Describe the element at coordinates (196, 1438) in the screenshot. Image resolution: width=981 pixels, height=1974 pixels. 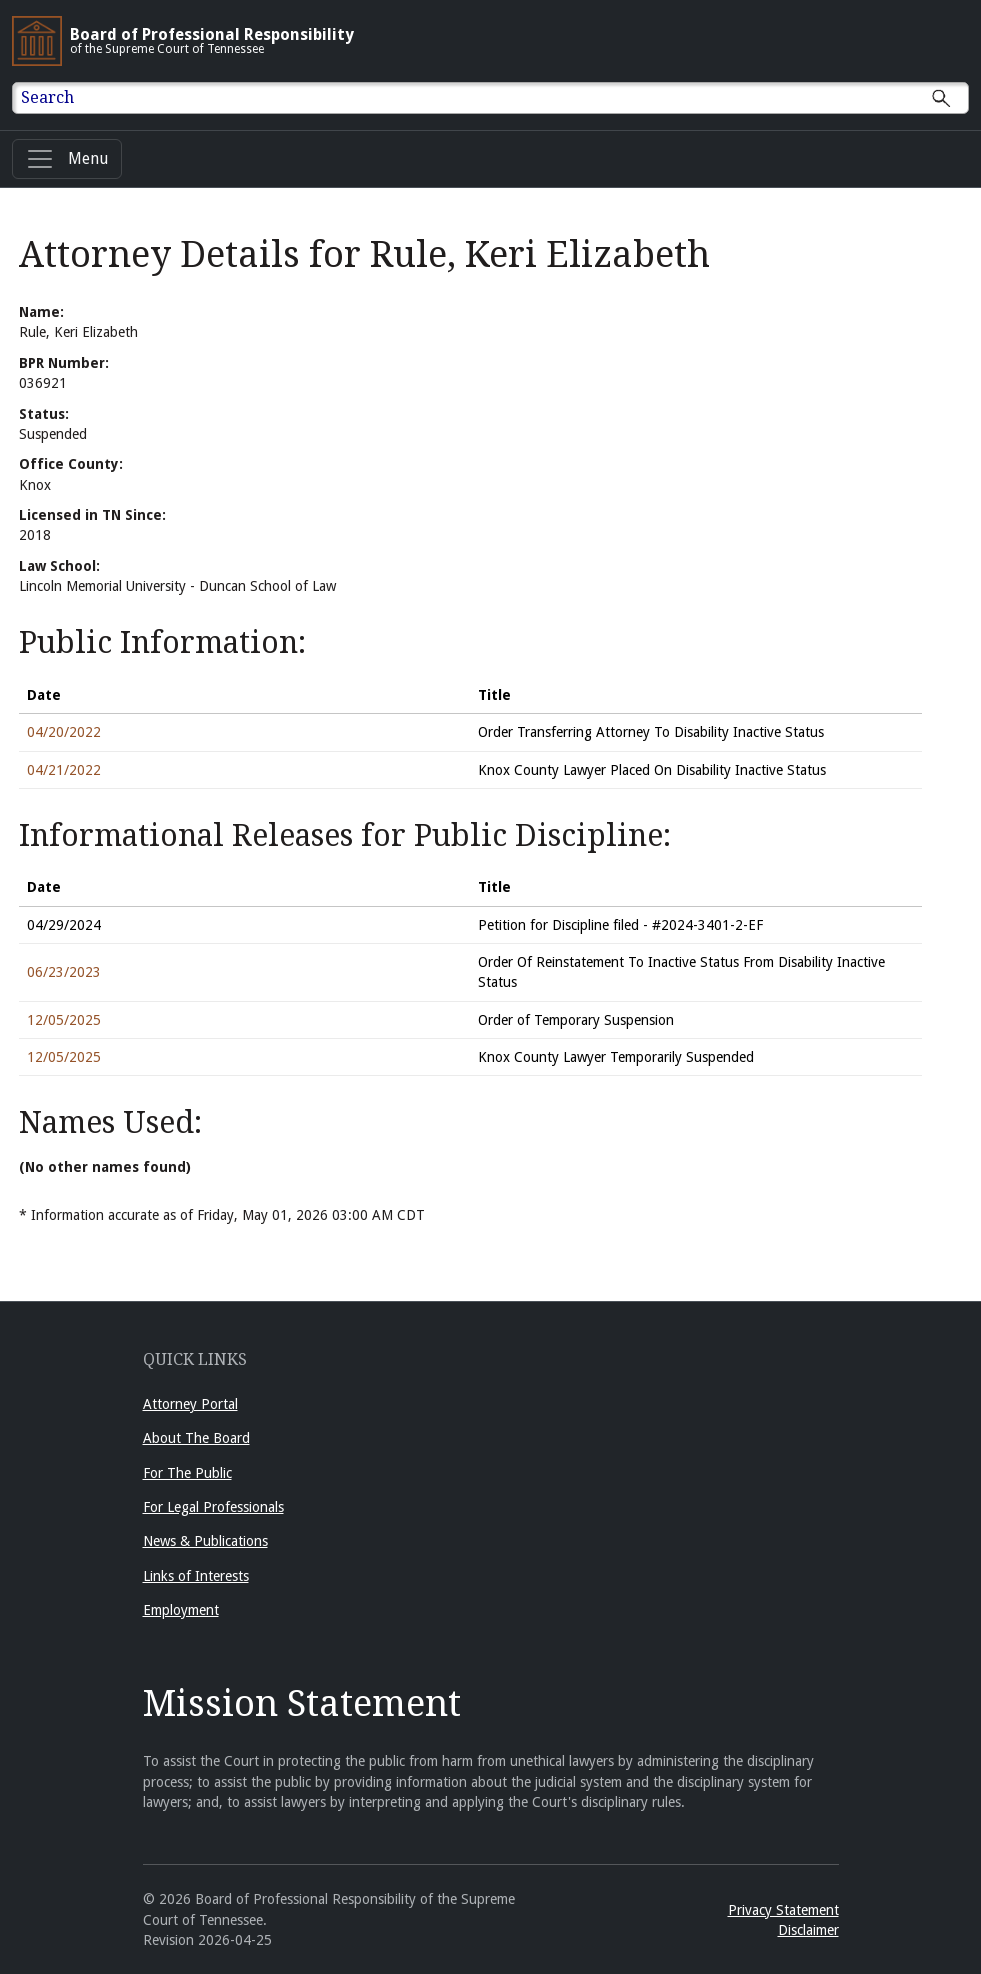
I see `About The Board` at that location.